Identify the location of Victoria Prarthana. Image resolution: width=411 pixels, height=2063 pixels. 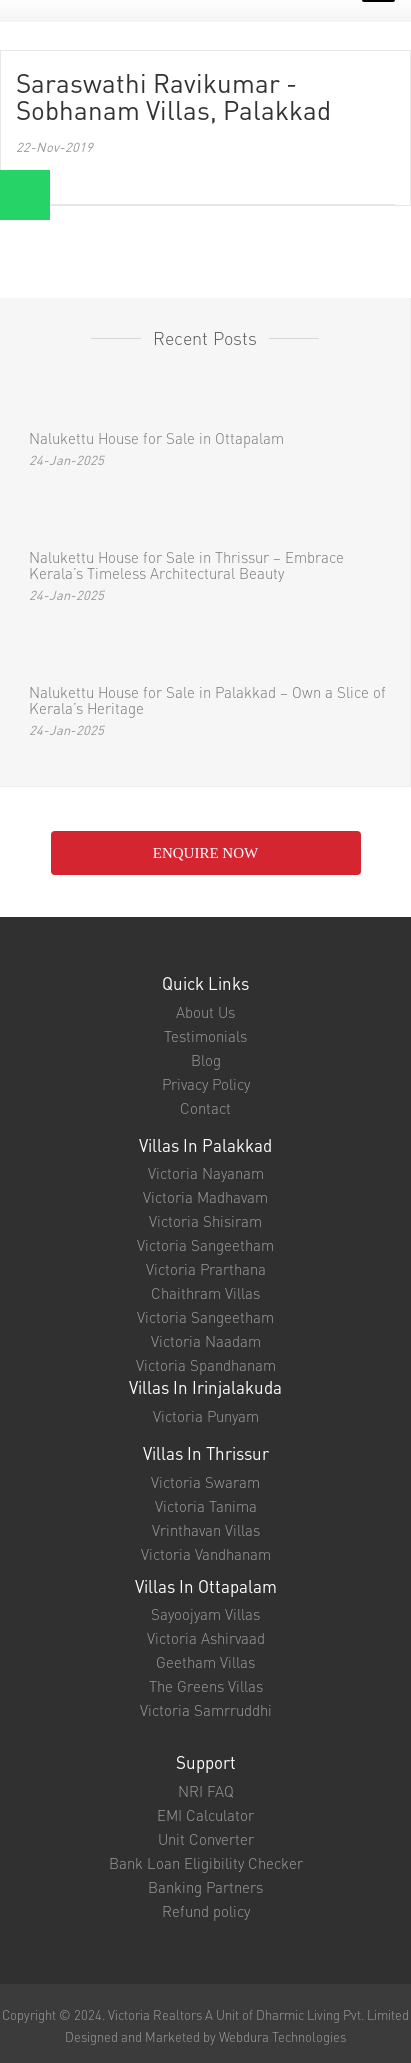
(206, 1269).